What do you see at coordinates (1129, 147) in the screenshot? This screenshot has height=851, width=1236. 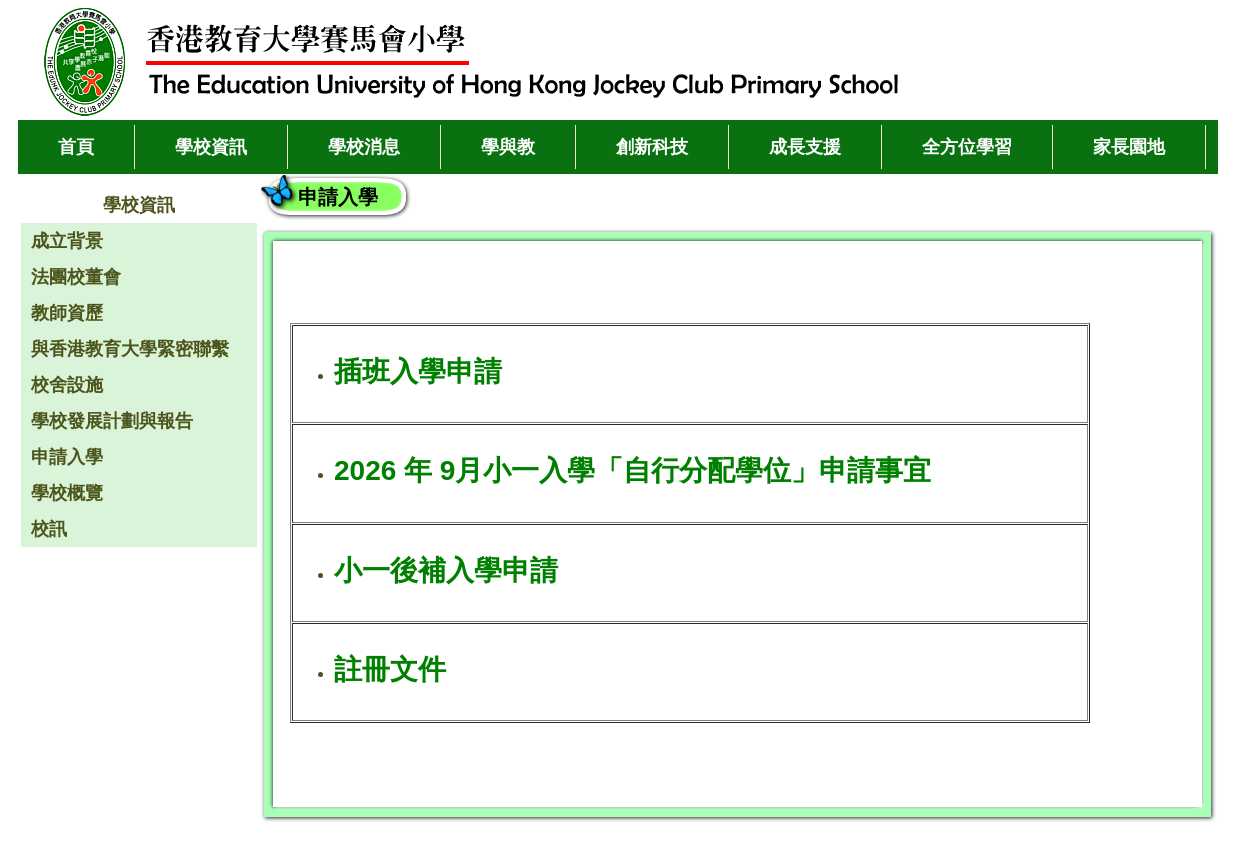 I see `家長園地` at bounding box center [1129, 147].